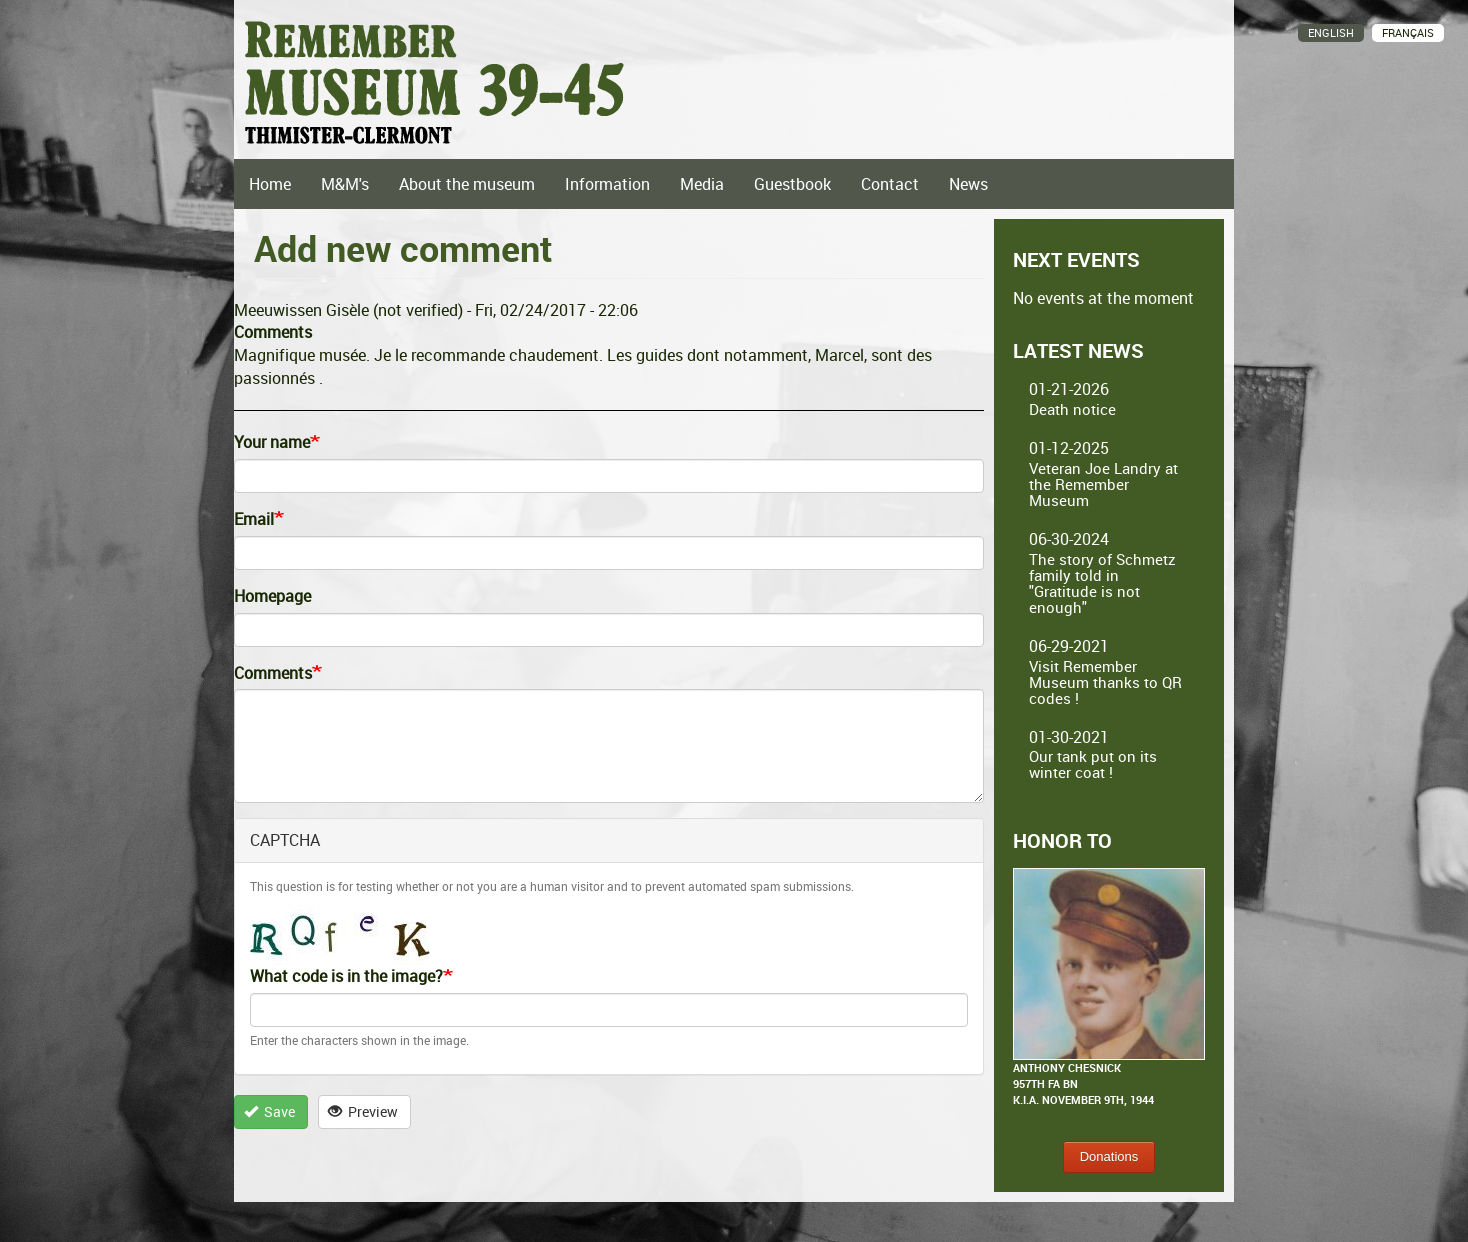 This screenshot has height=1242, width=1468. What do you see at coordinates (363, 1111) in the screenshot?
I see `Preview` at bounding box center [363, 1111].